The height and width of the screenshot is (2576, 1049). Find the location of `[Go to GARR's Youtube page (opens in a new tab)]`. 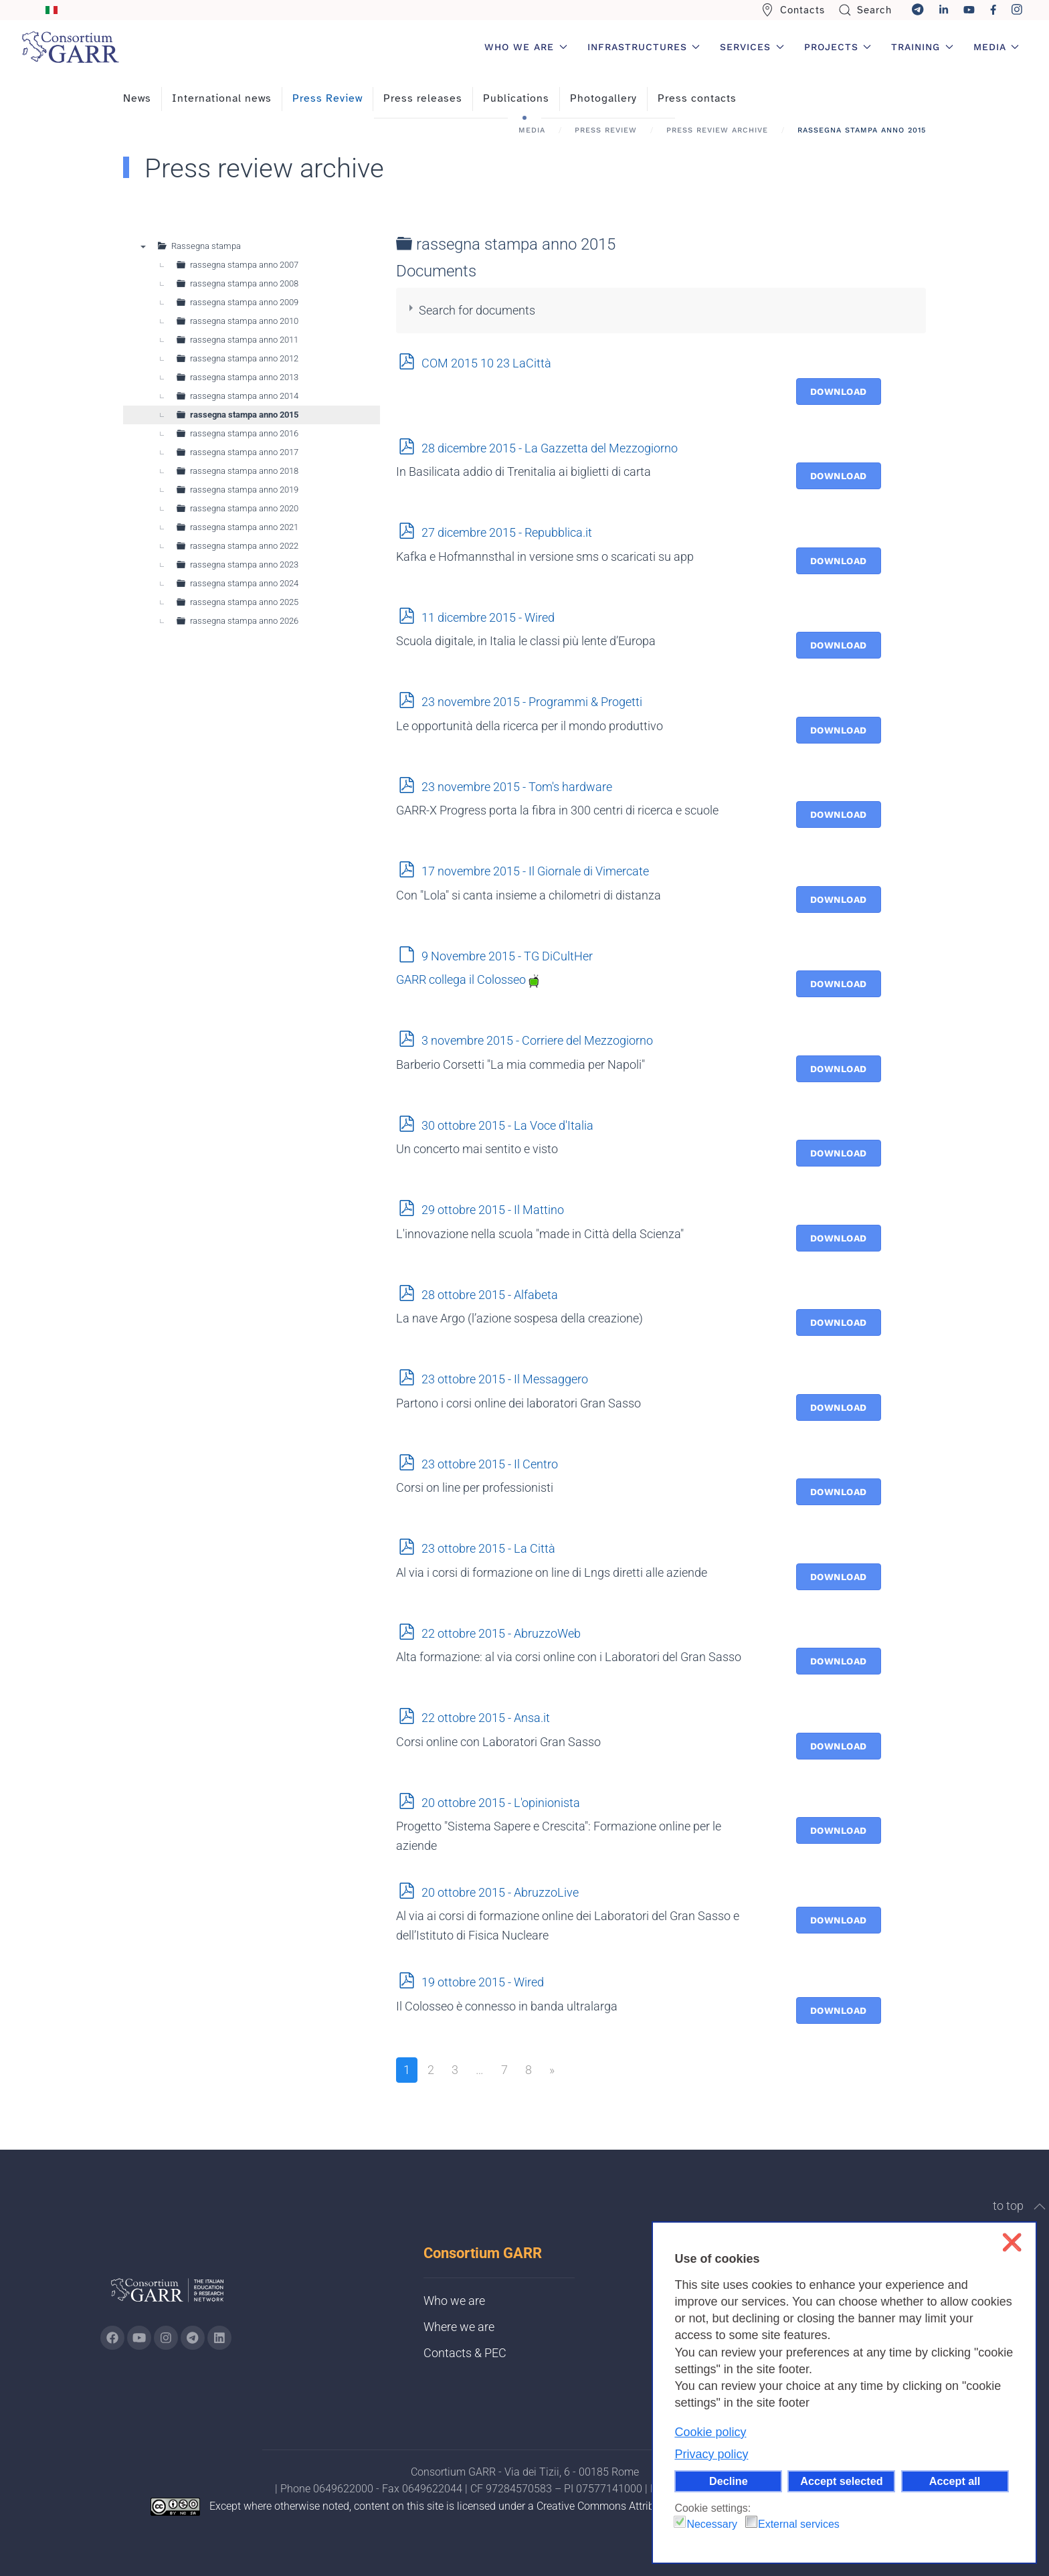

[Go to GARR's Youtube page (opens in a new tab)] is located at coordinates (139, 2338).